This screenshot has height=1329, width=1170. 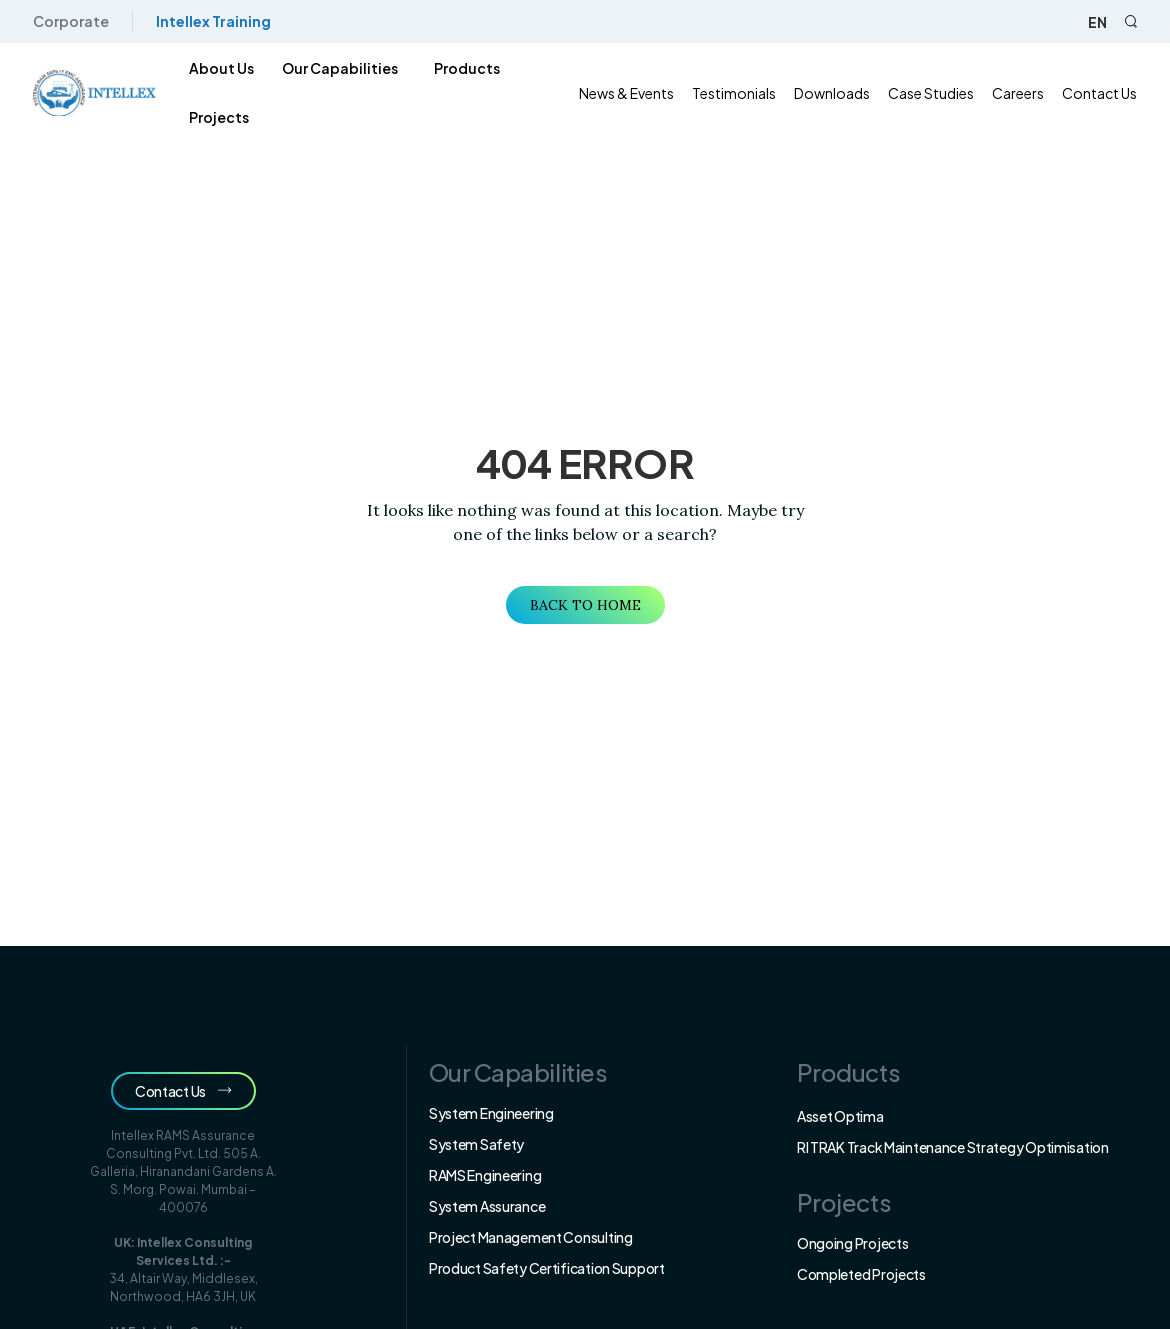 I want to click on Ongoing Projects, so click(x=853, y=1243).